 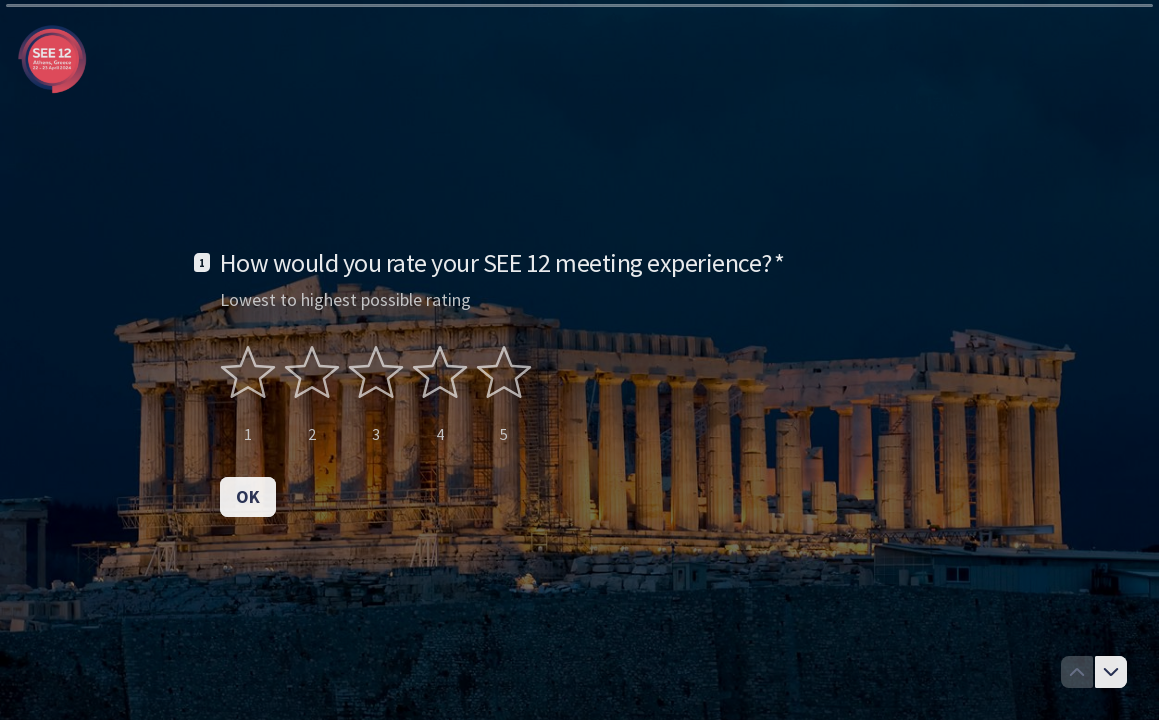 What do you see at coordinates (248, 394) in the screenshot?
I see `[radio]` at bounding box center [248, 394].